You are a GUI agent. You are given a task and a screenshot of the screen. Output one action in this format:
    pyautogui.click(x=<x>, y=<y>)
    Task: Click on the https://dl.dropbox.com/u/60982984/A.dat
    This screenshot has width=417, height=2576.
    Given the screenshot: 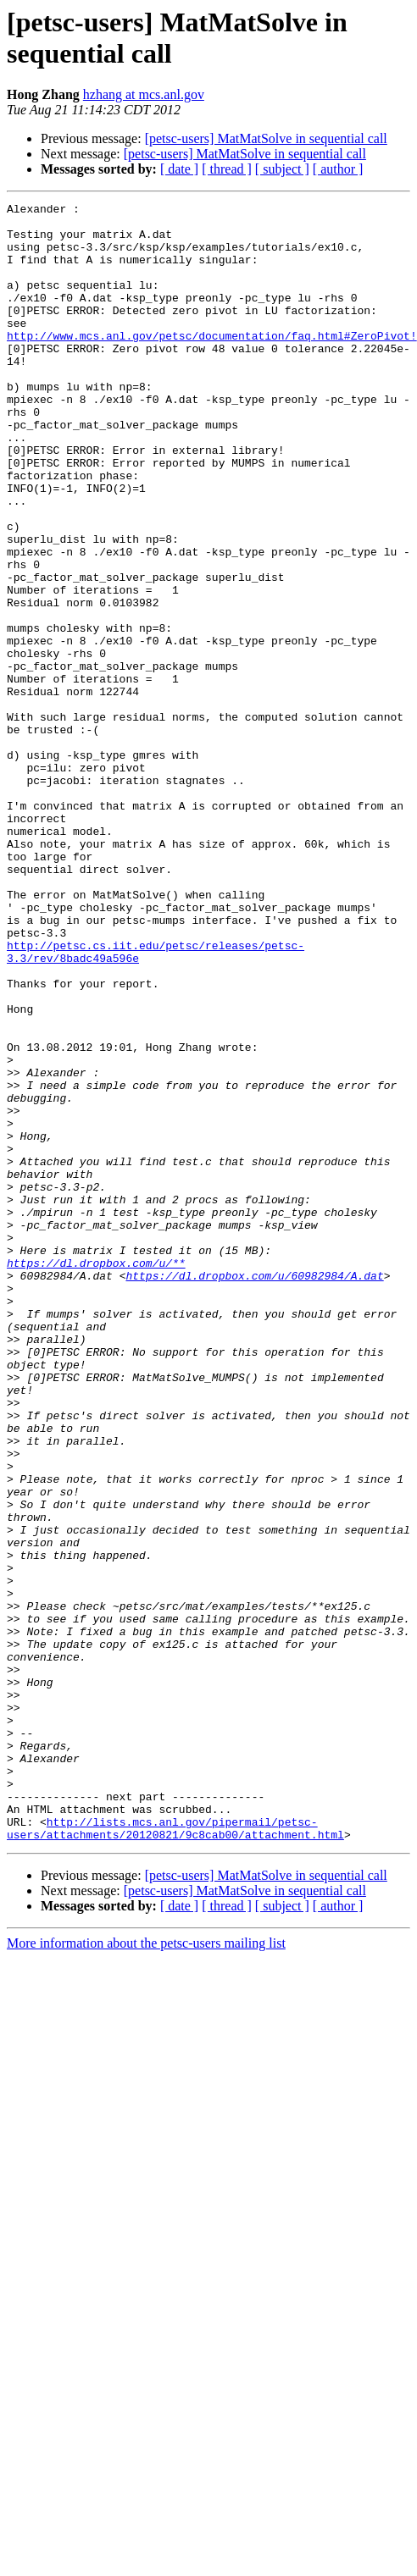 What is the action you would take?
    pyautogui.click(x=254, y=1491)
    